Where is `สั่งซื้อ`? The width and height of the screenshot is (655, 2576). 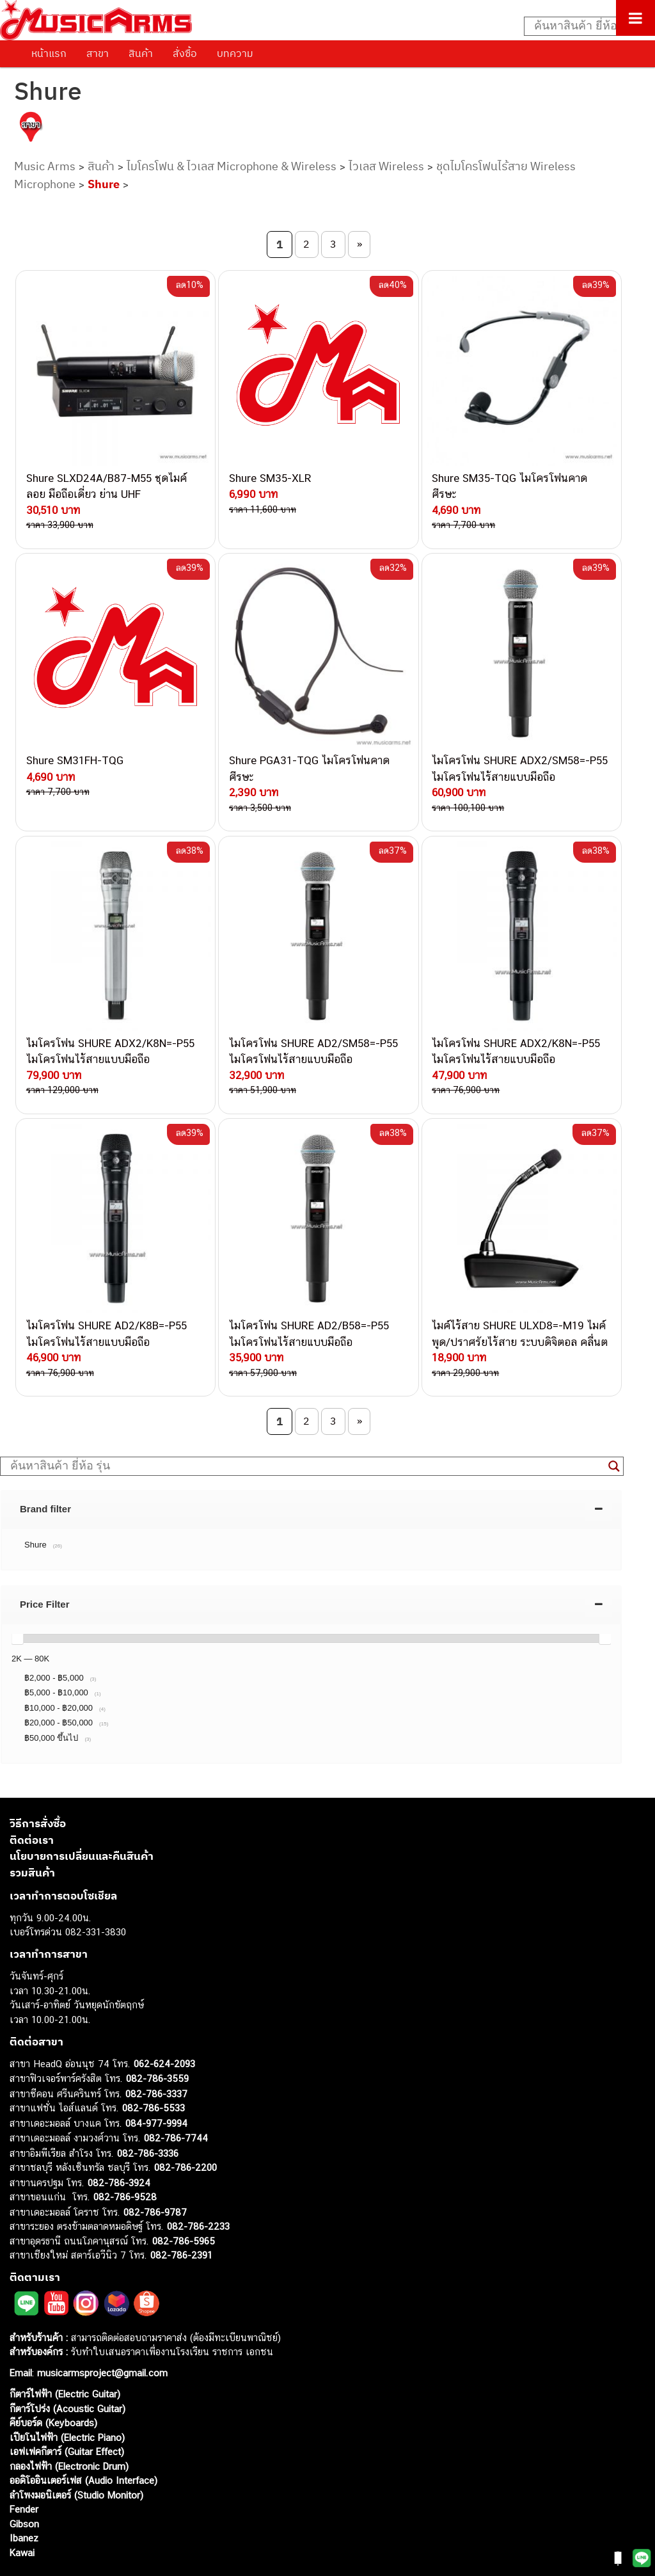
สั่งซื้อ is located at coordinates (185, 53).